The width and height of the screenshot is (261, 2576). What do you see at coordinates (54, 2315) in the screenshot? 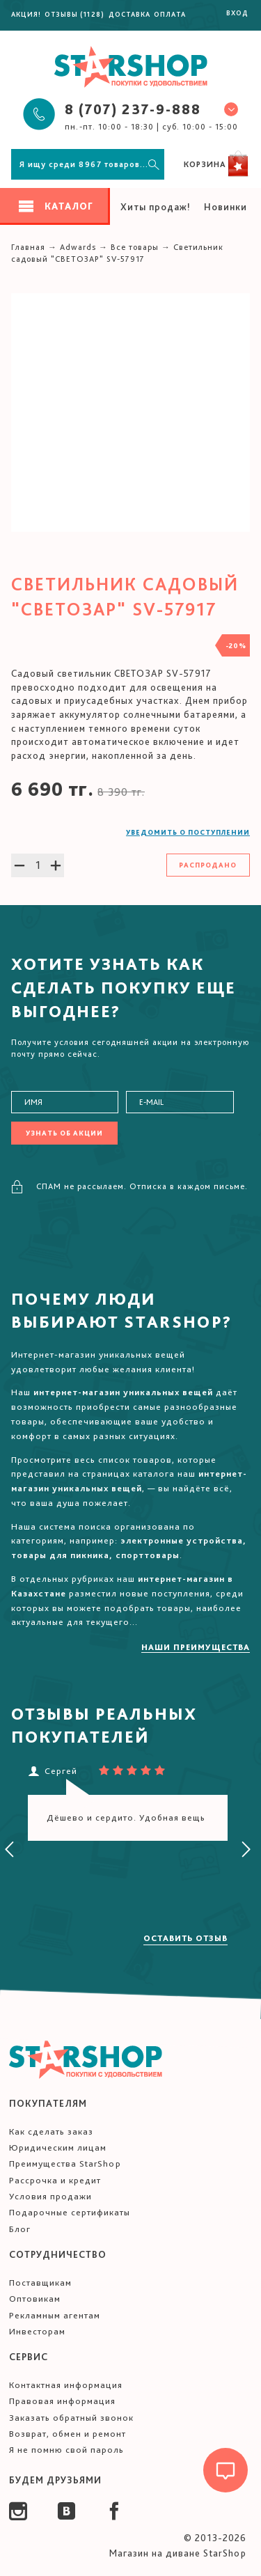
I see `Рекламным агентам` at bounding box center [54, 2315].